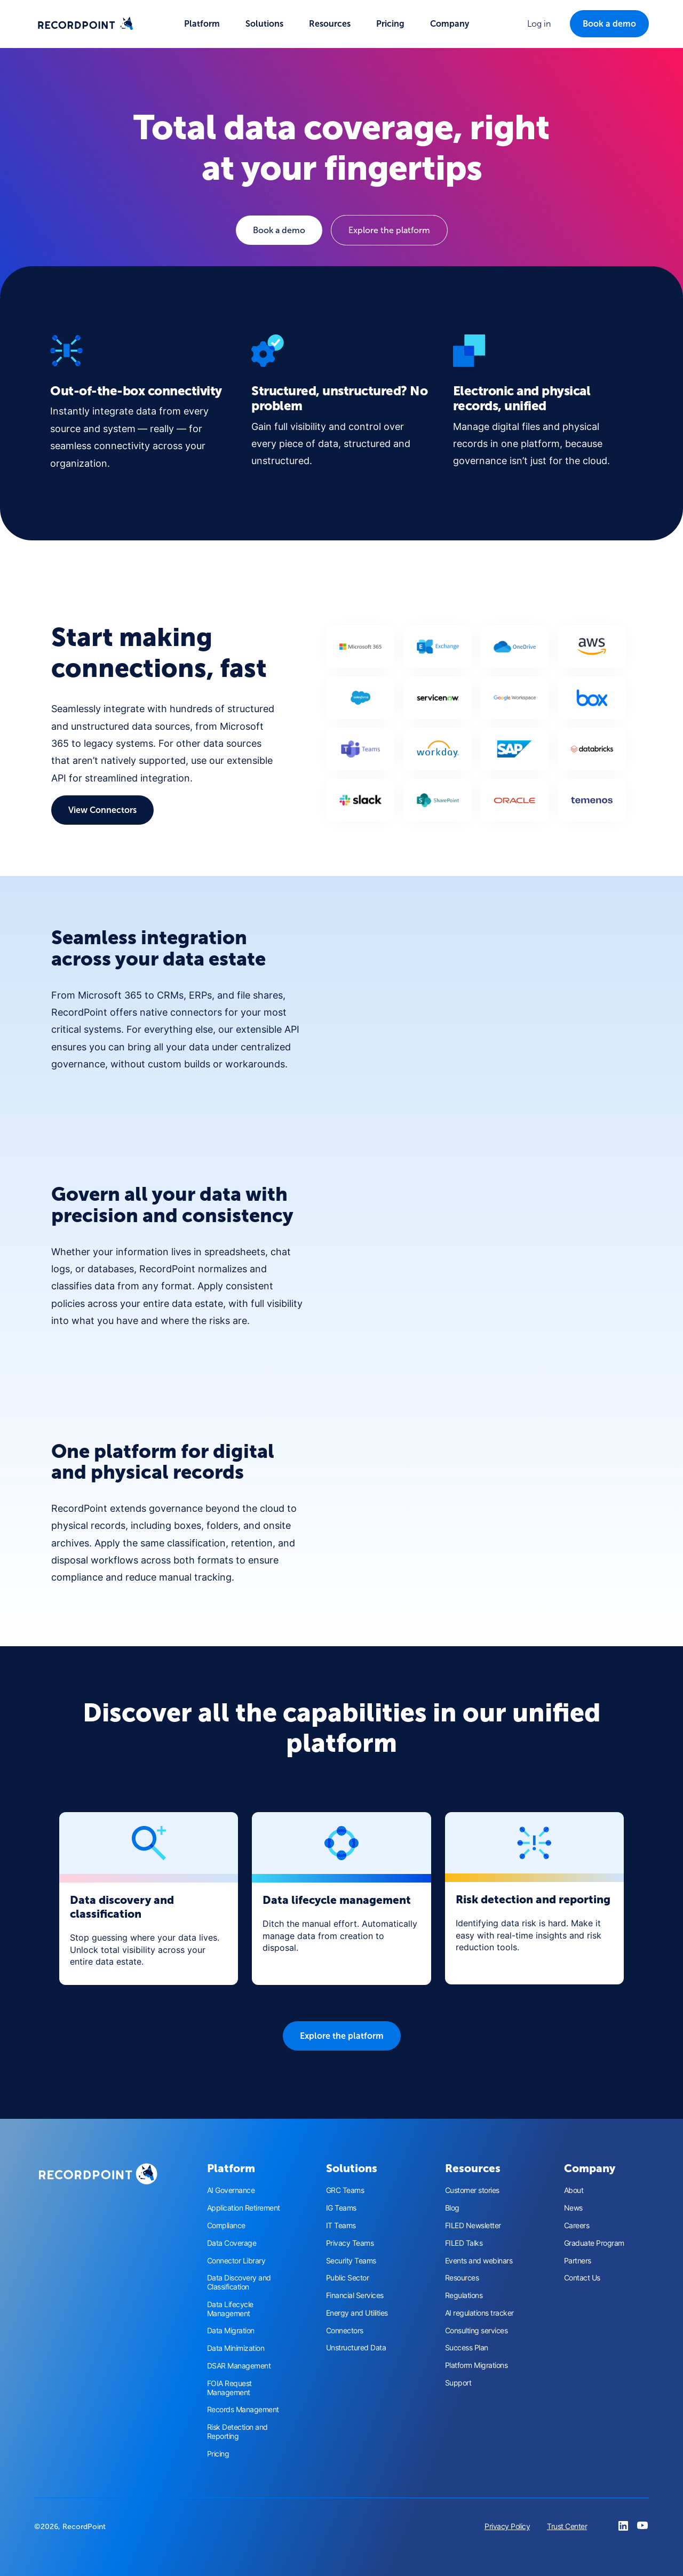  I want to click on [home], so click(85, 24).